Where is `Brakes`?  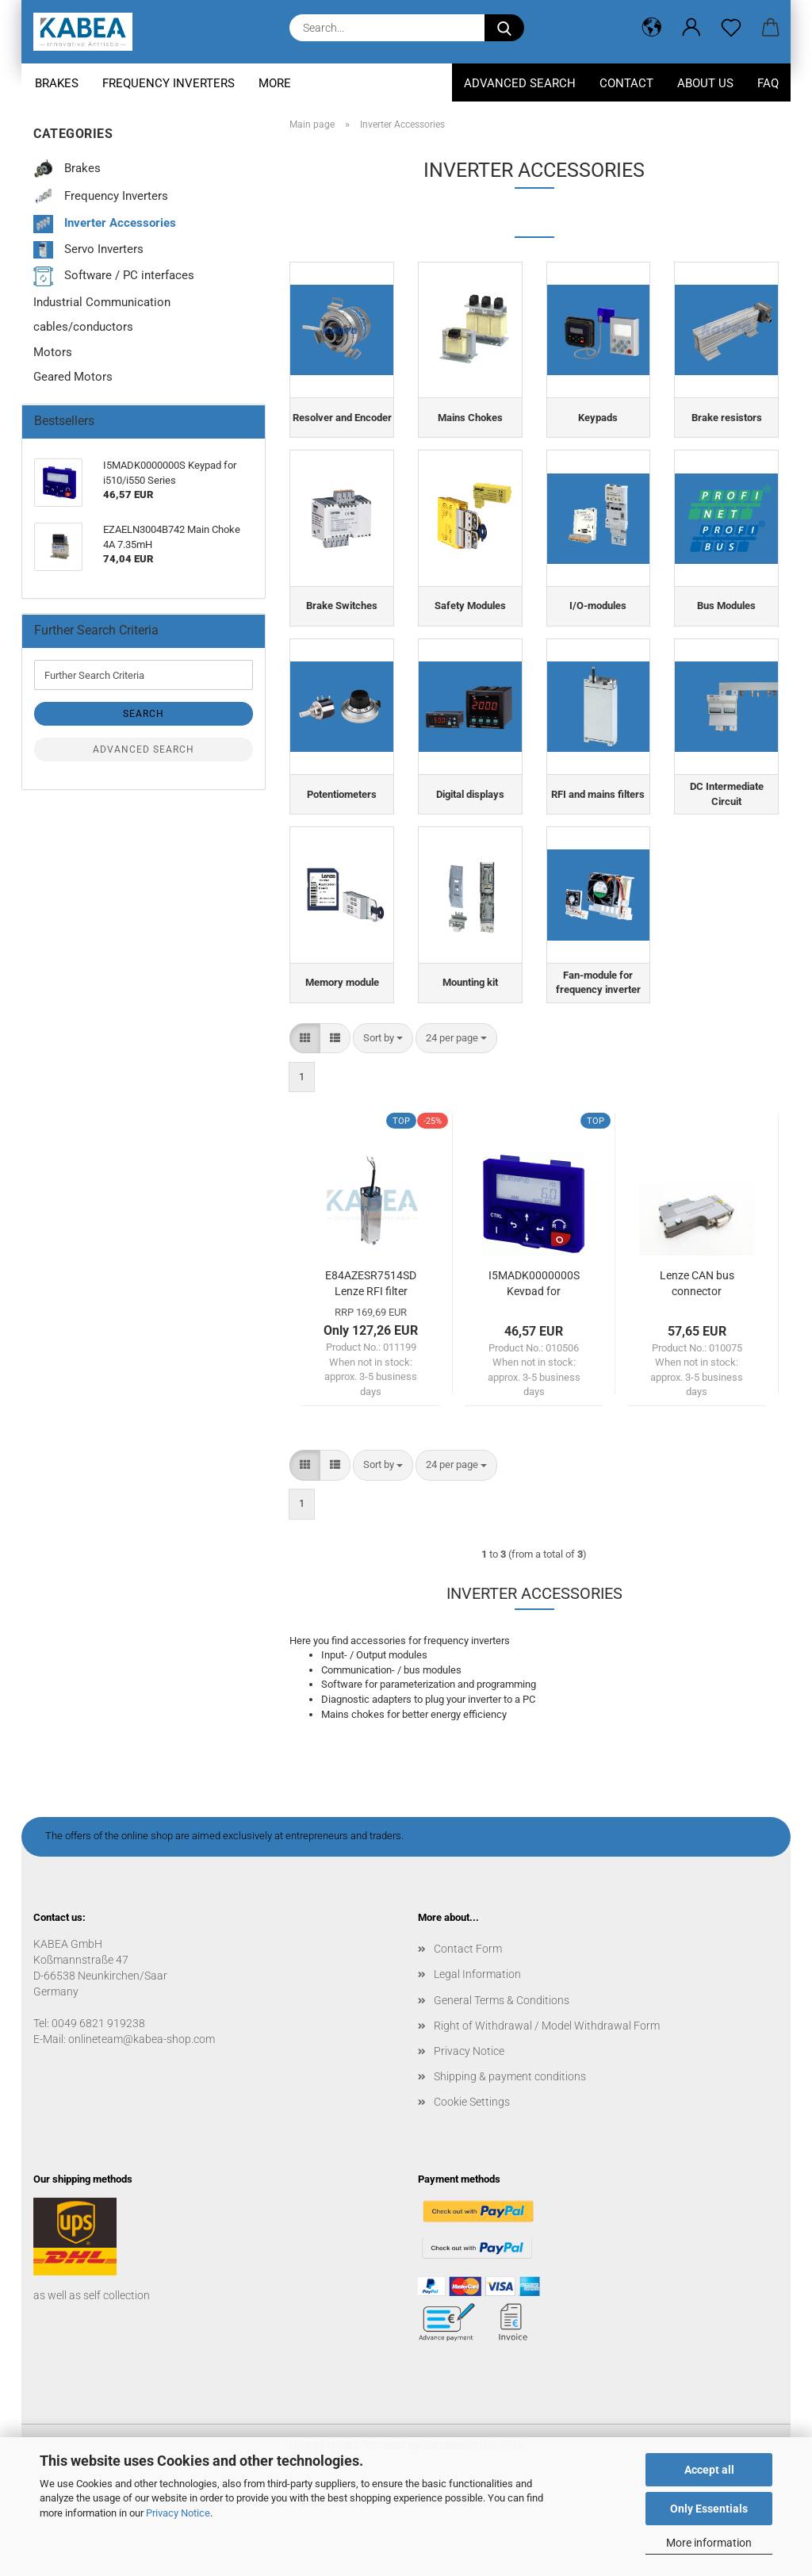 Brakes is located at coordinates (57, 83).